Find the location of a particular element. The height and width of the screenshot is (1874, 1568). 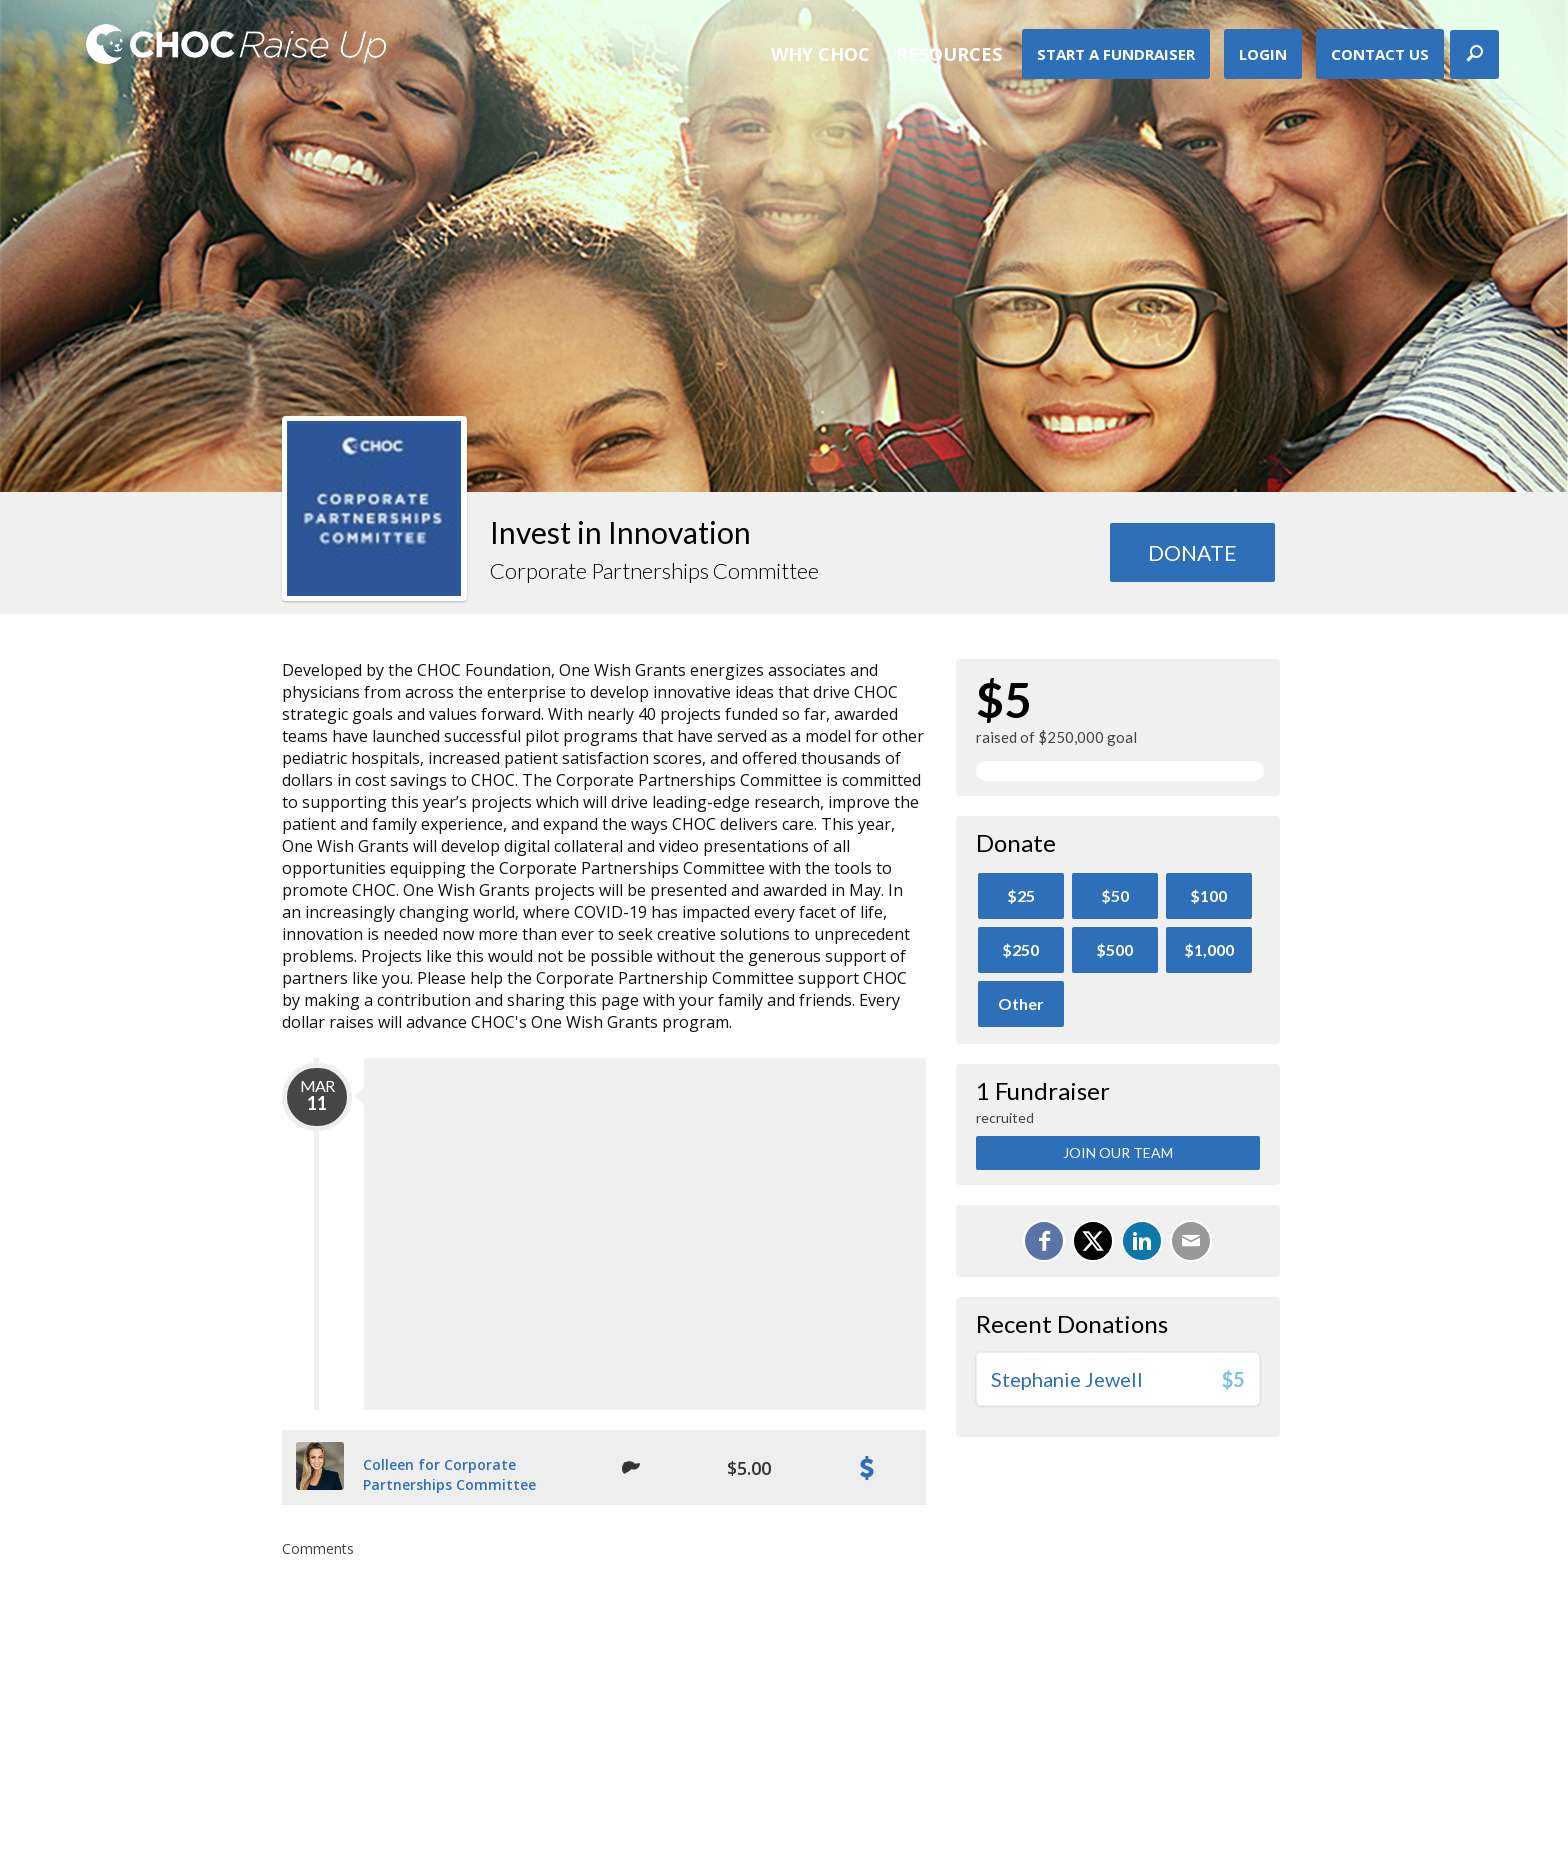

Resources is located at coordinates (949, 54).